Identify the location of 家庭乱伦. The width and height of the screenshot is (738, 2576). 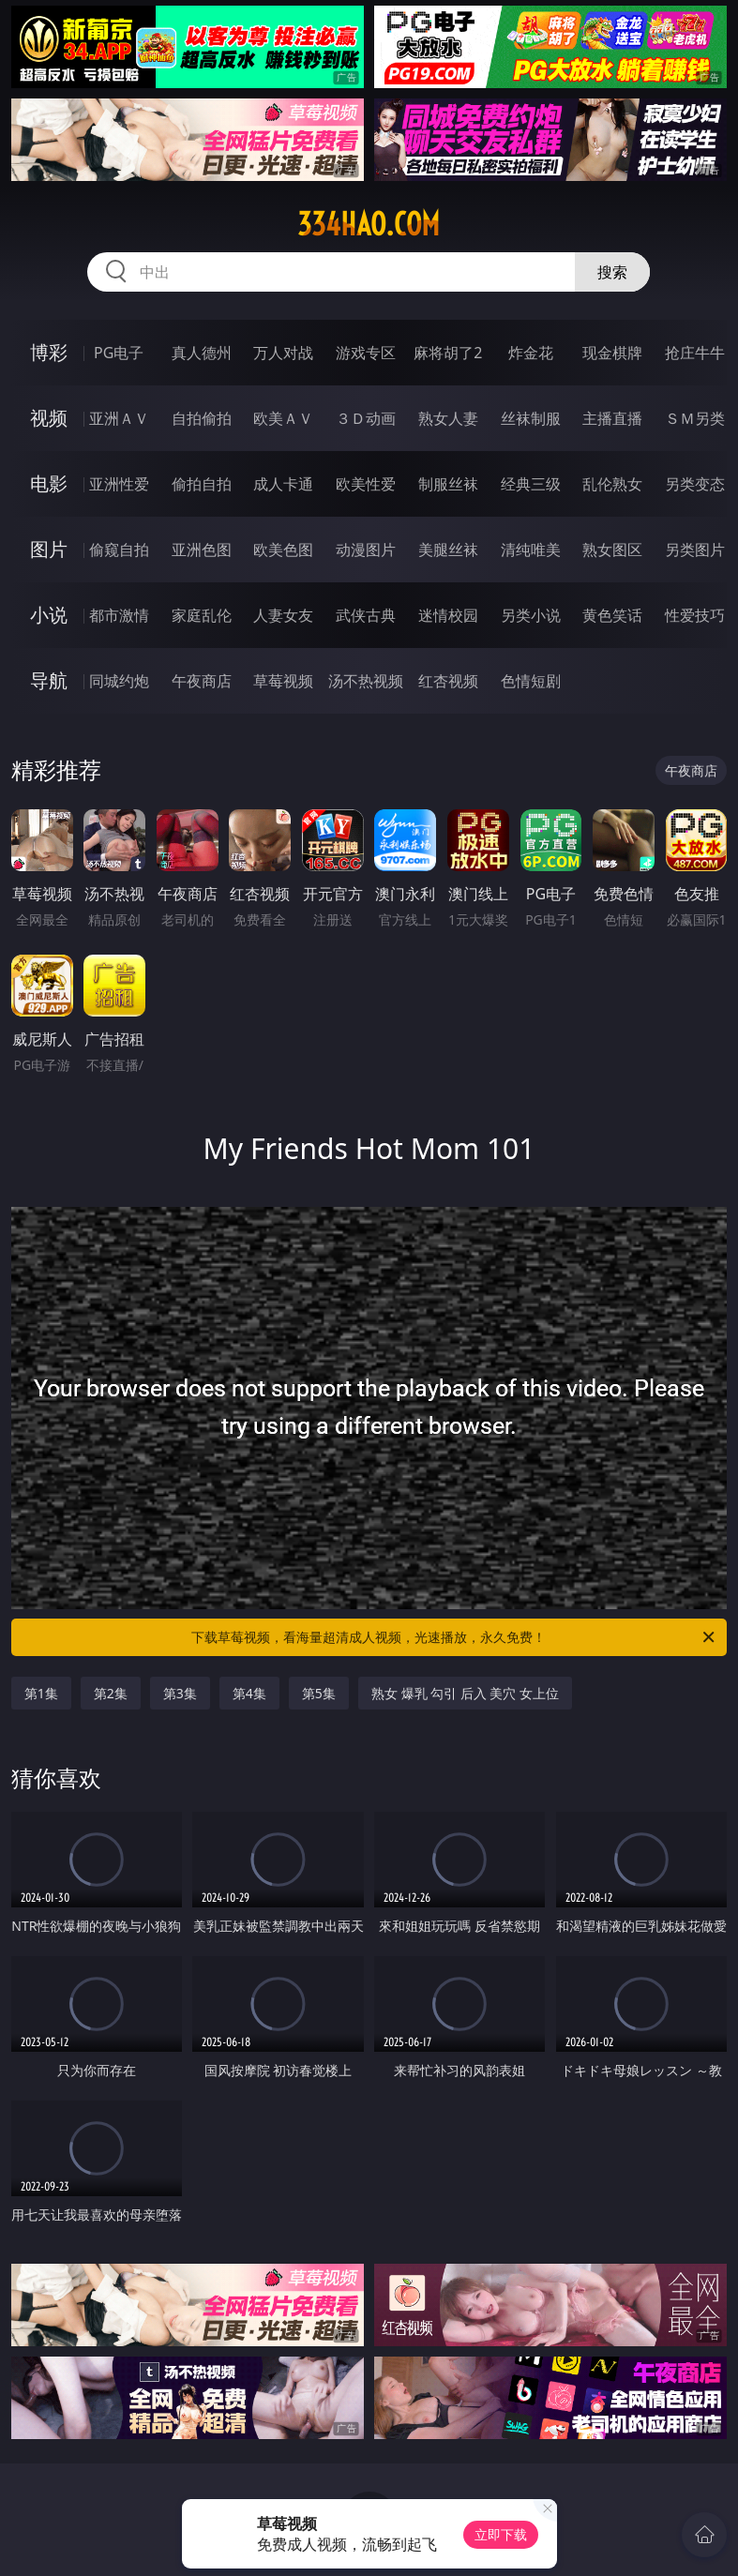
(202, 615).